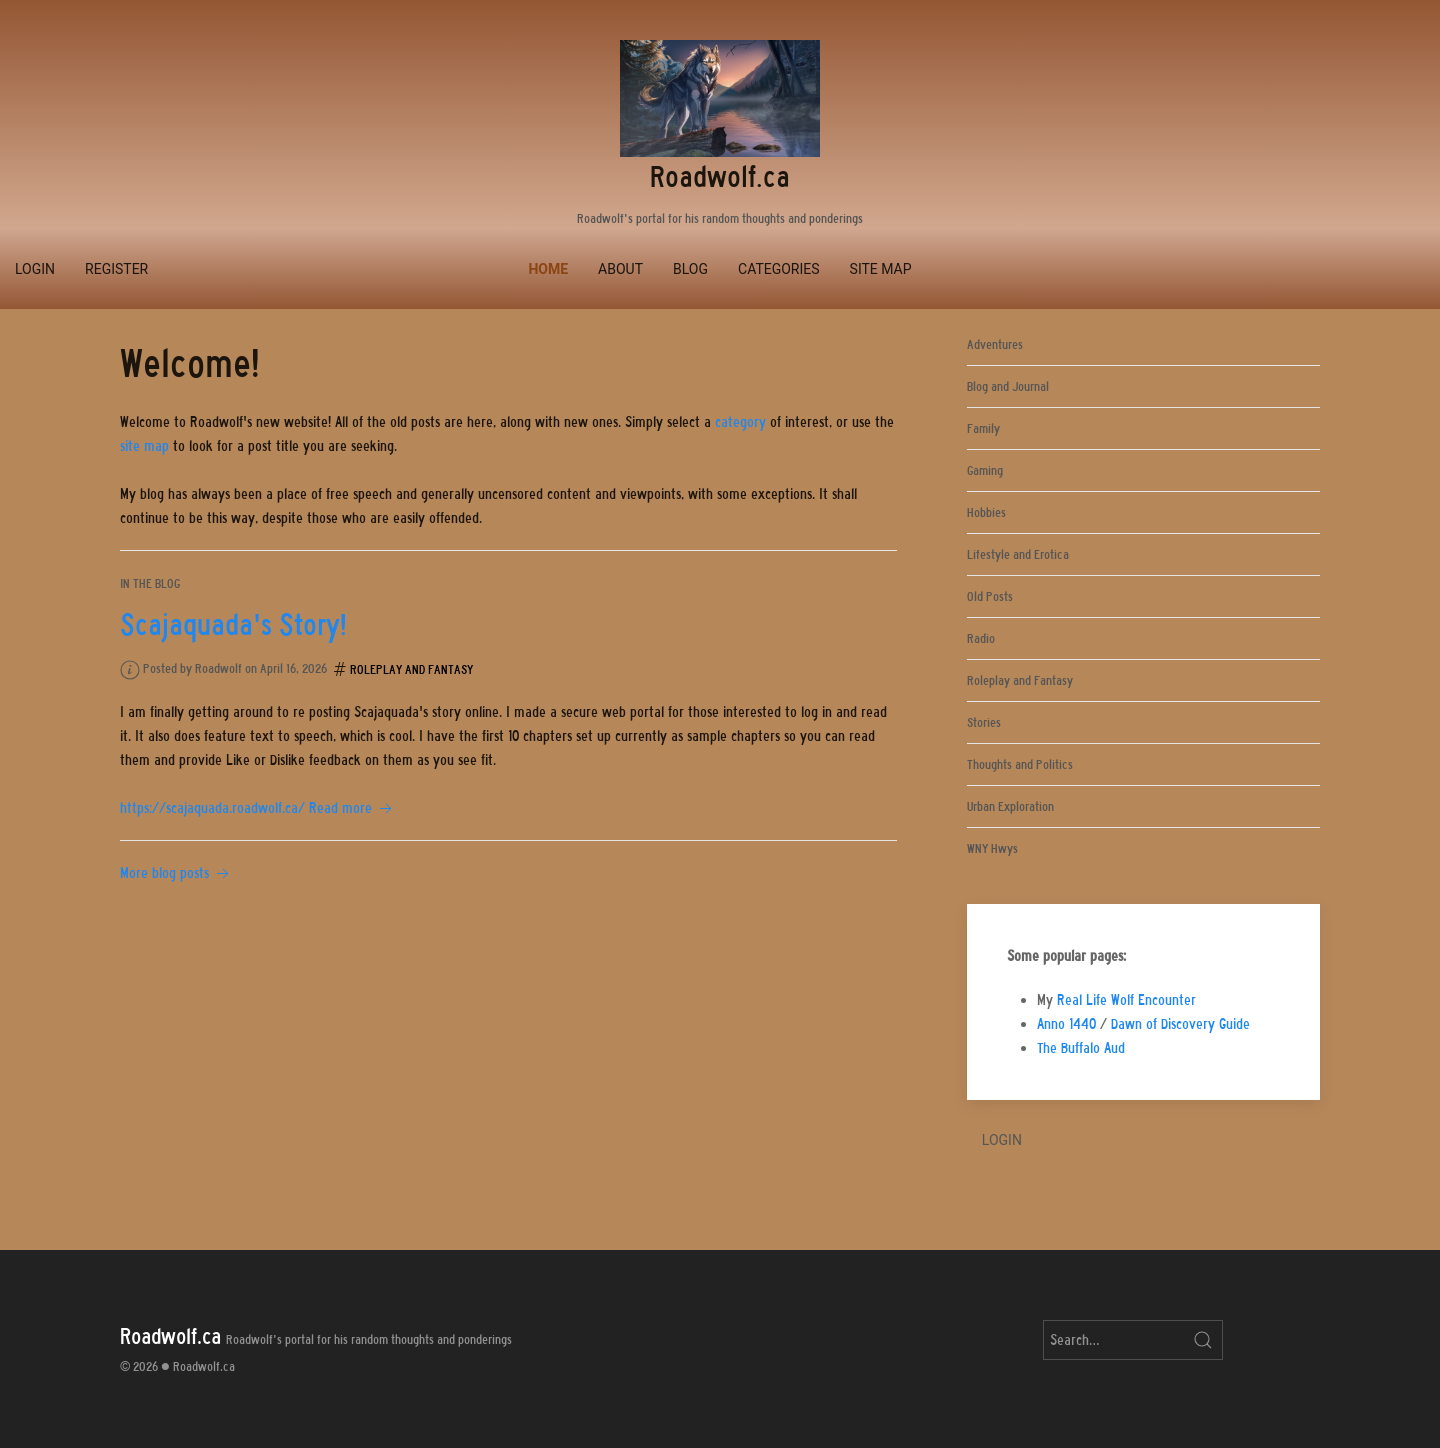 The width and height of the screenshot is (1440, 1448). I want to click on Thoughts and Politics, so click(1020, 764).